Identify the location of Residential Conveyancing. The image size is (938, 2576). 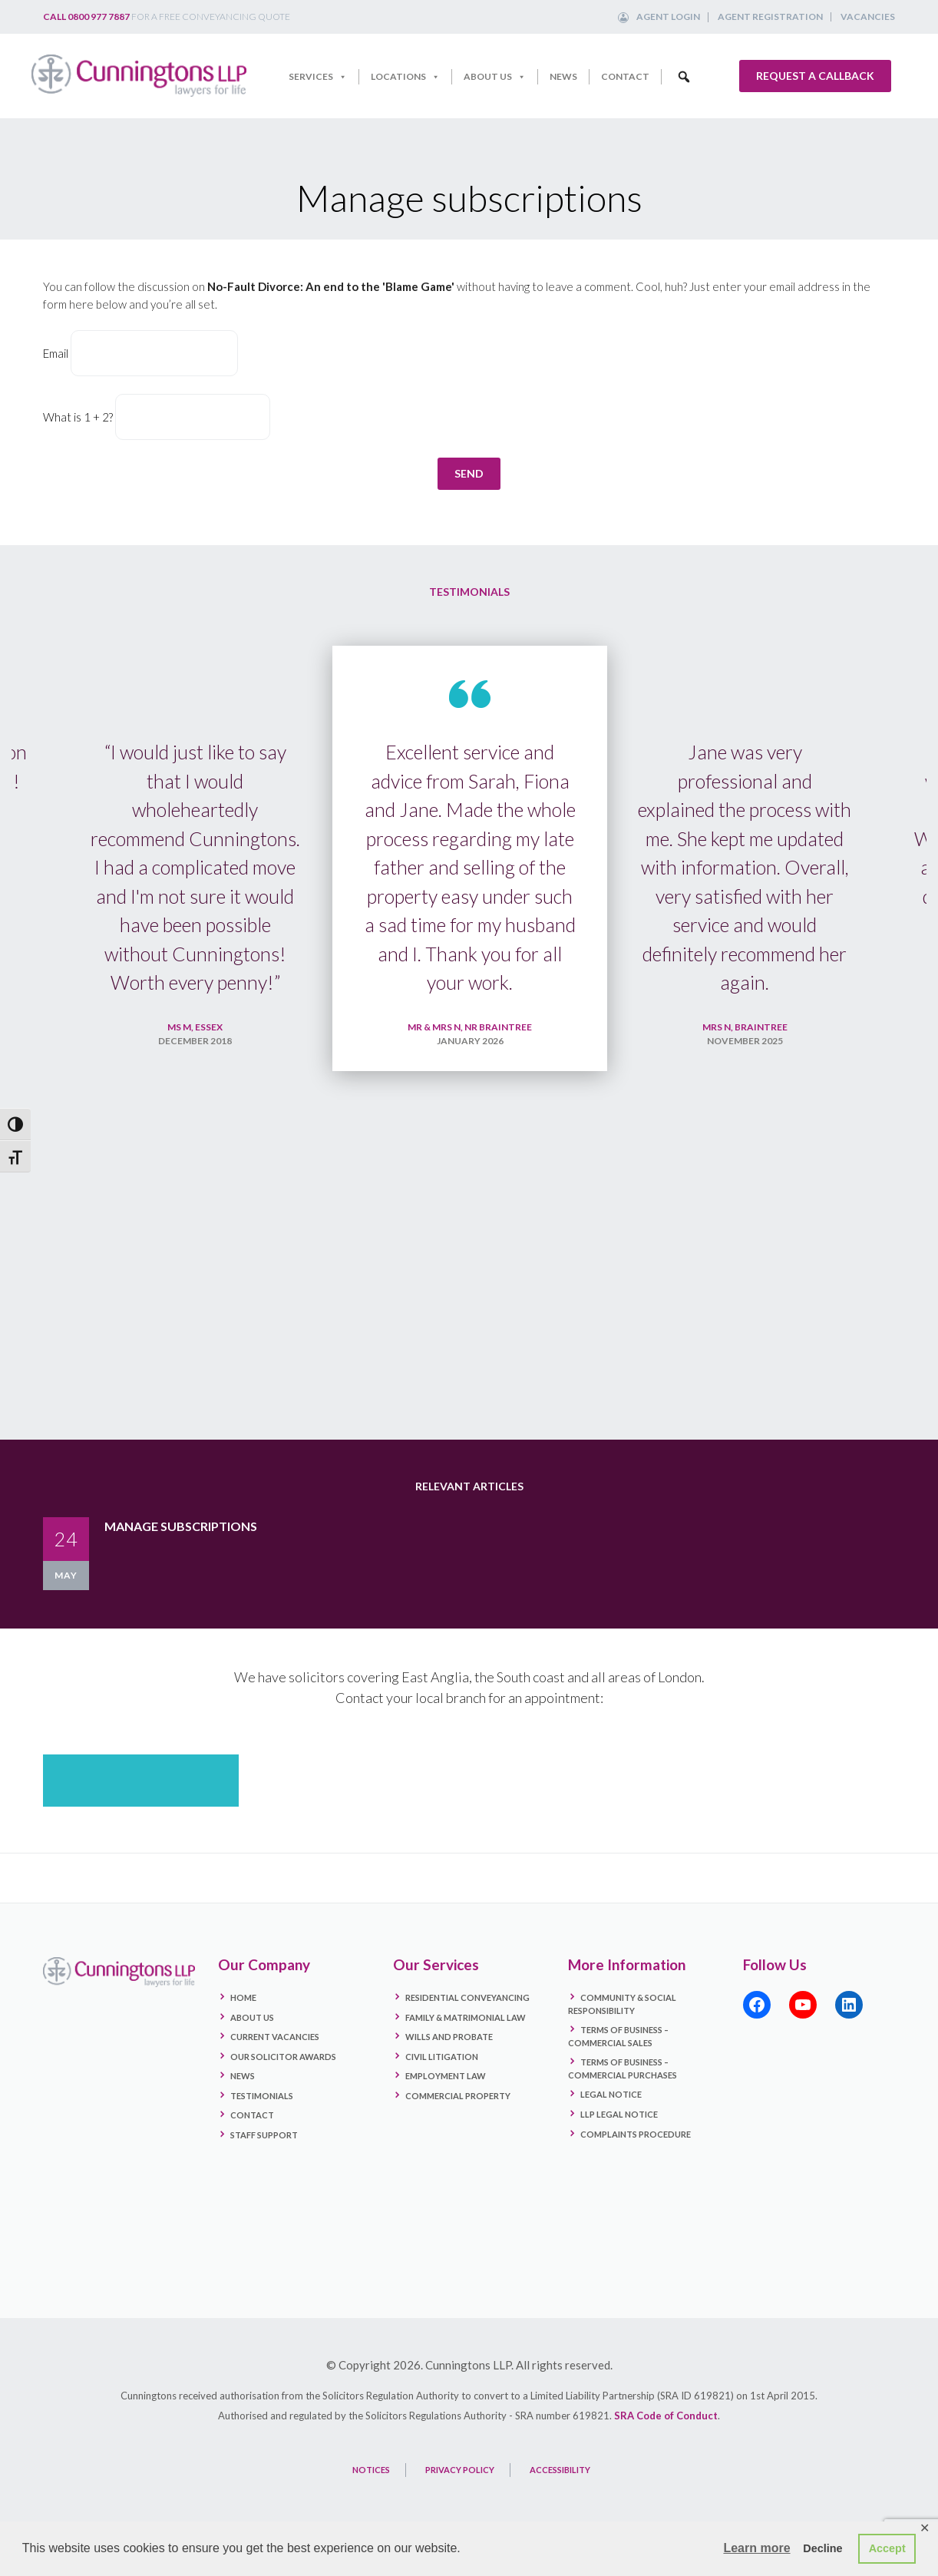
(467, 2027).